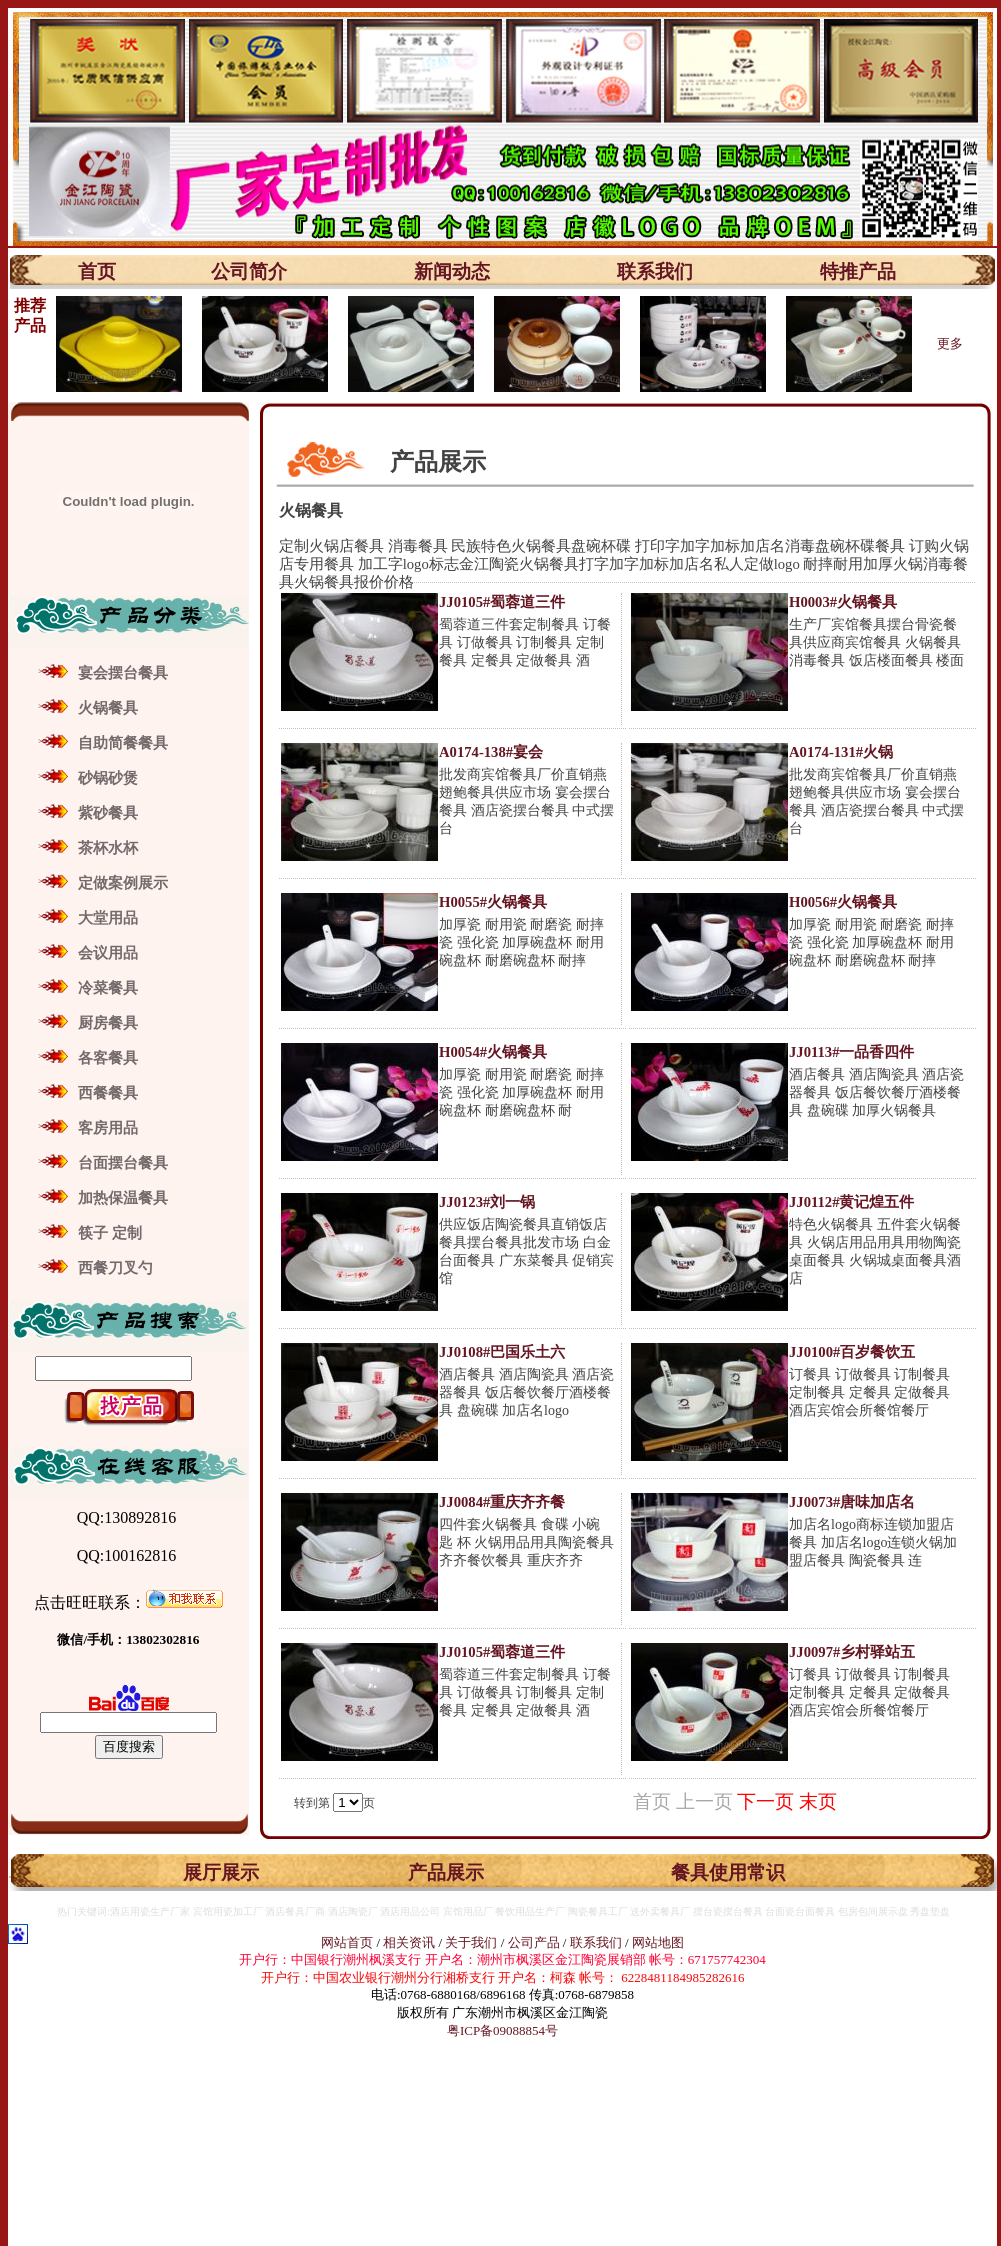  I want to click on 定做案例展示, so click(123, 883).